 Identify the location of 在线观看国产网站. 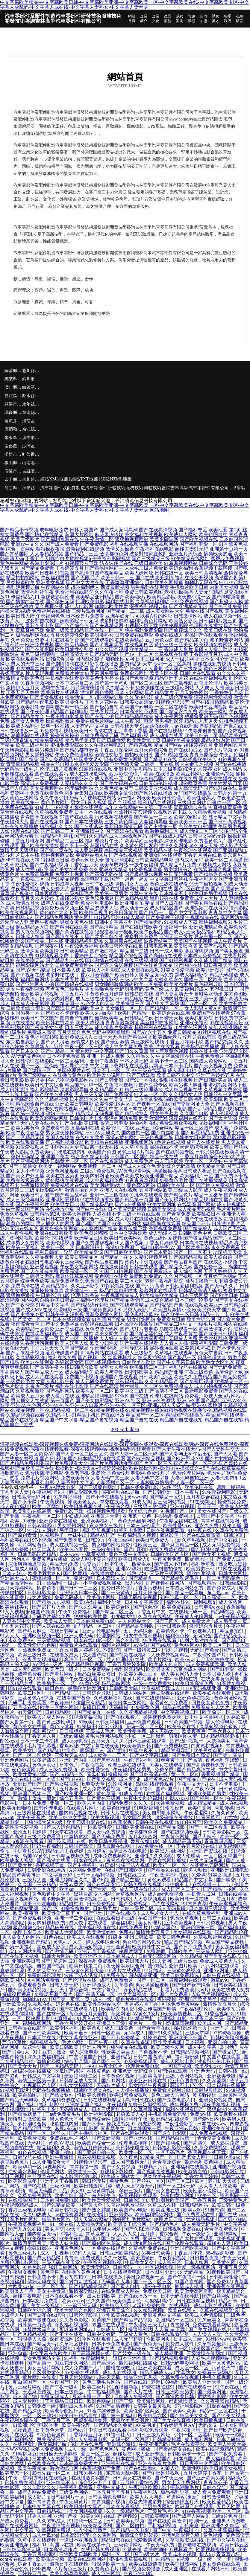
(196, 1204).